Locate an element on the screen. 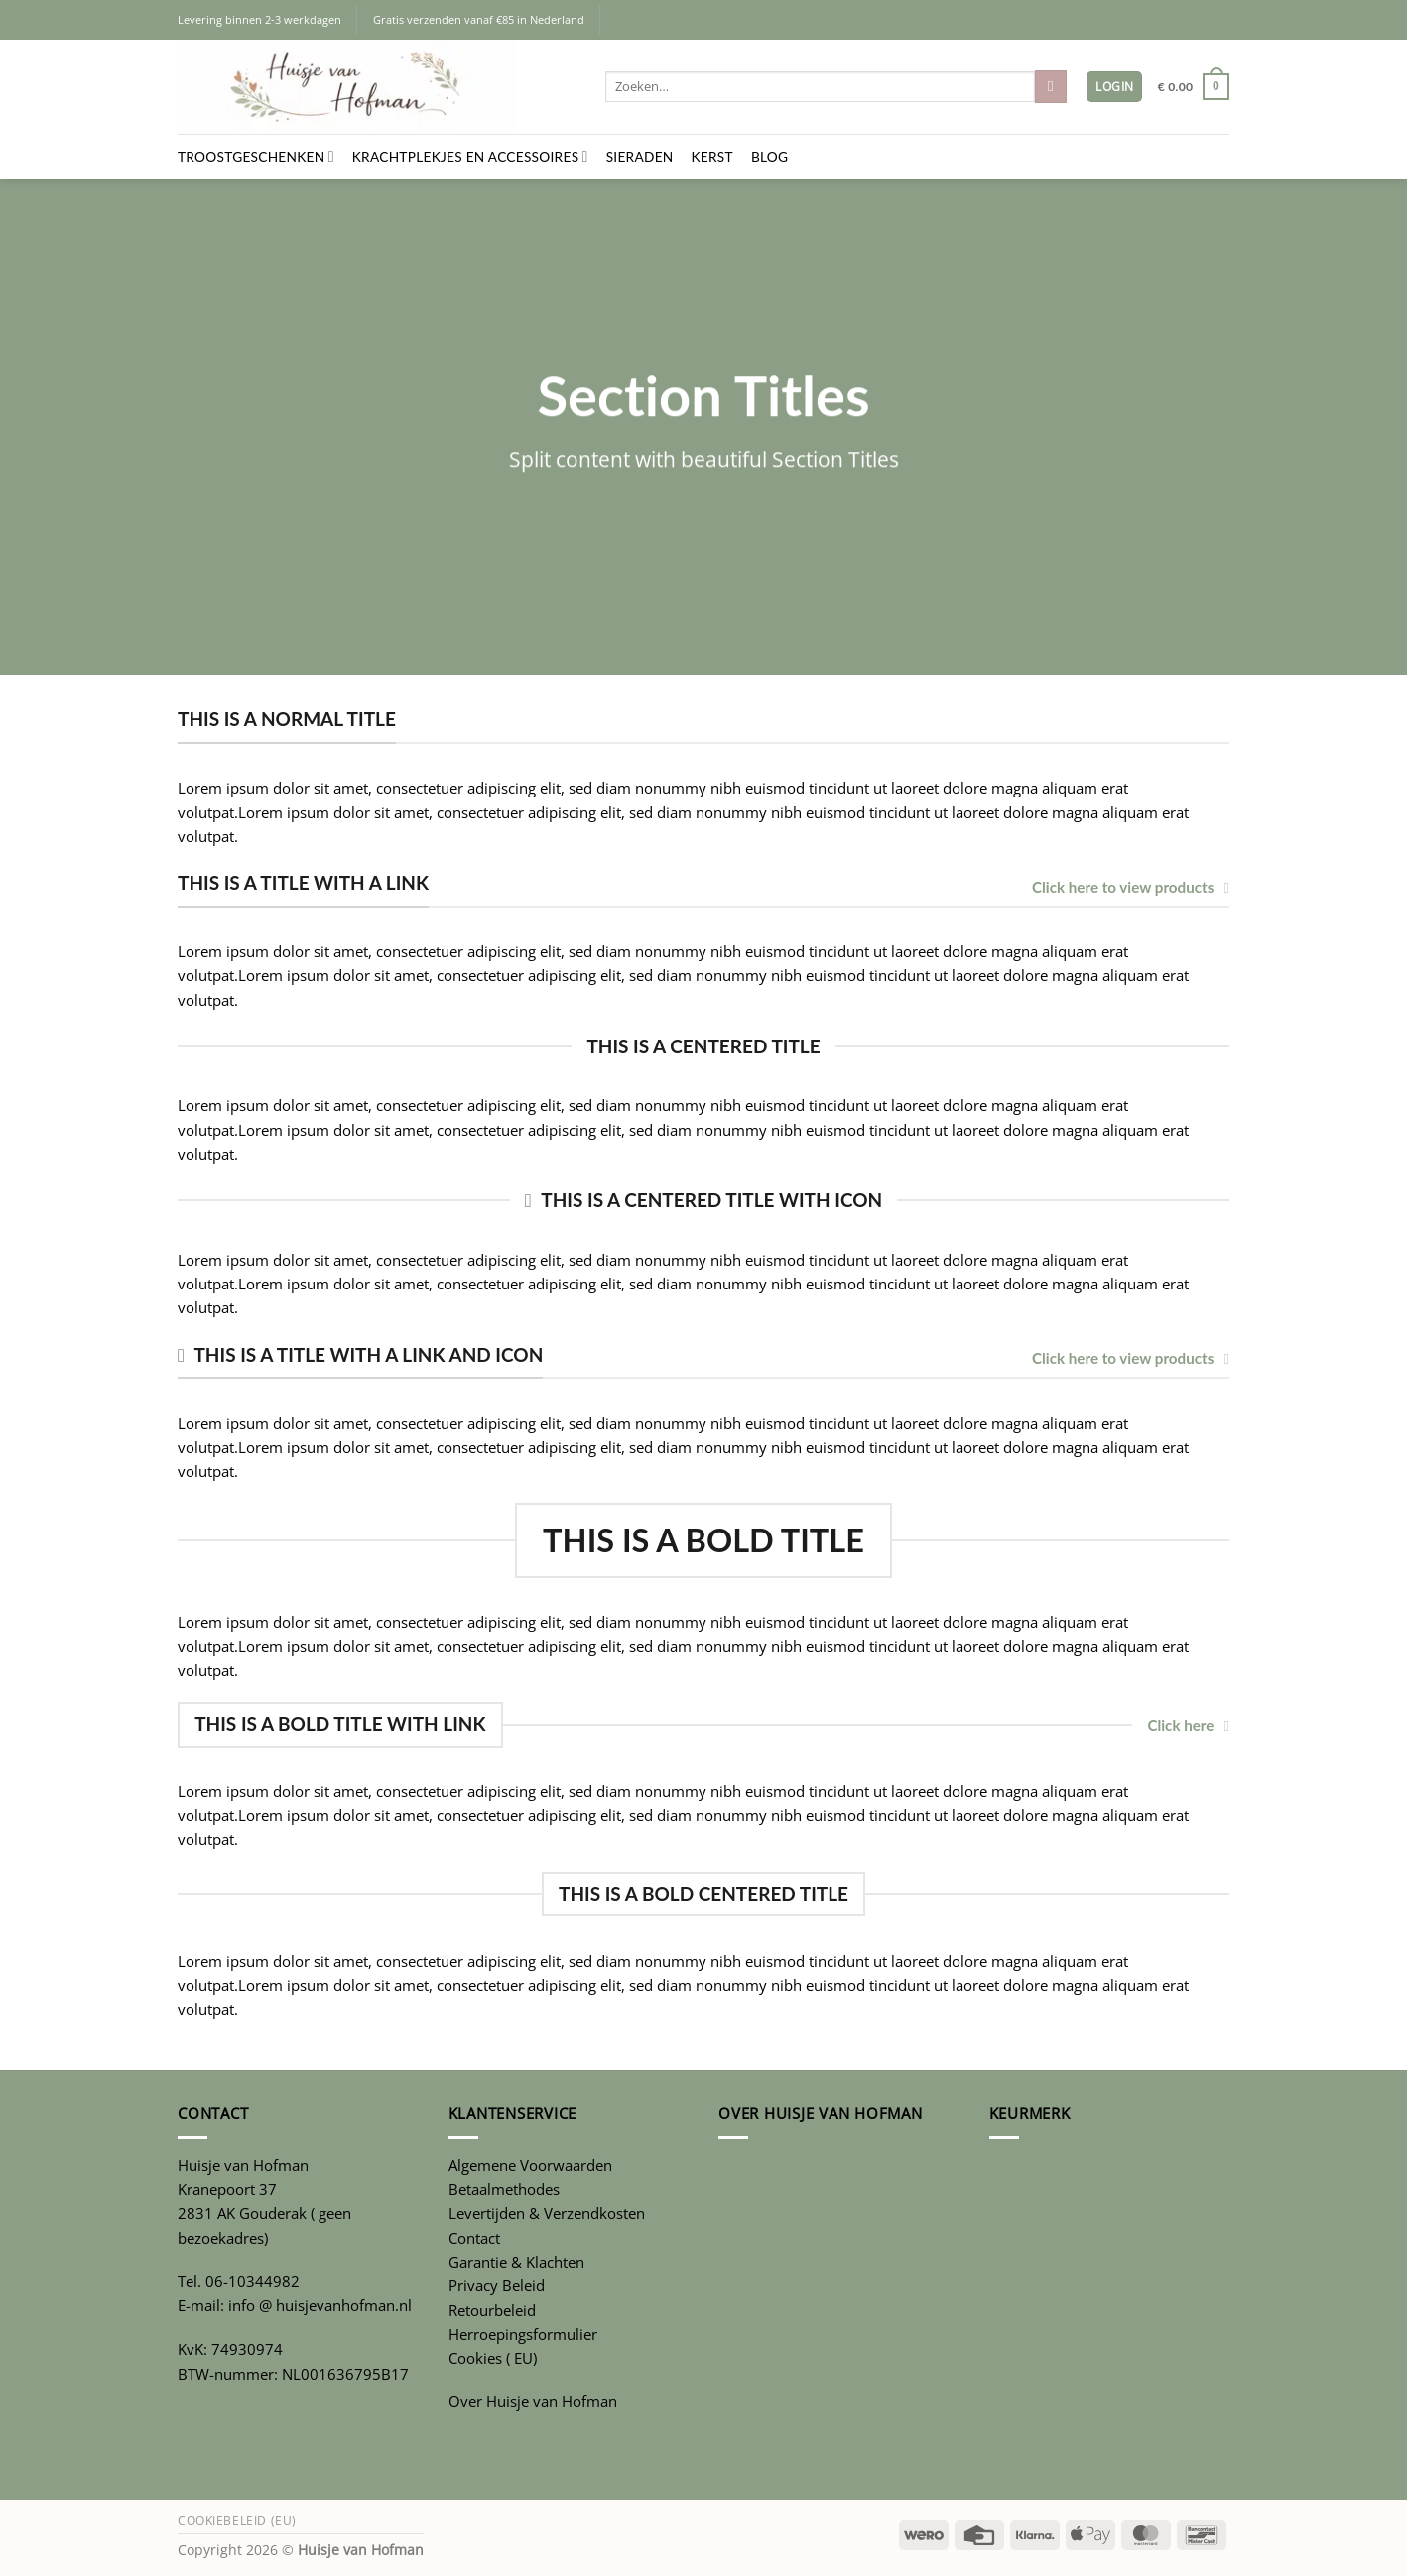 The image size is (1407, 2576). Betaalmethodes is located at coordinates (504, 2189).